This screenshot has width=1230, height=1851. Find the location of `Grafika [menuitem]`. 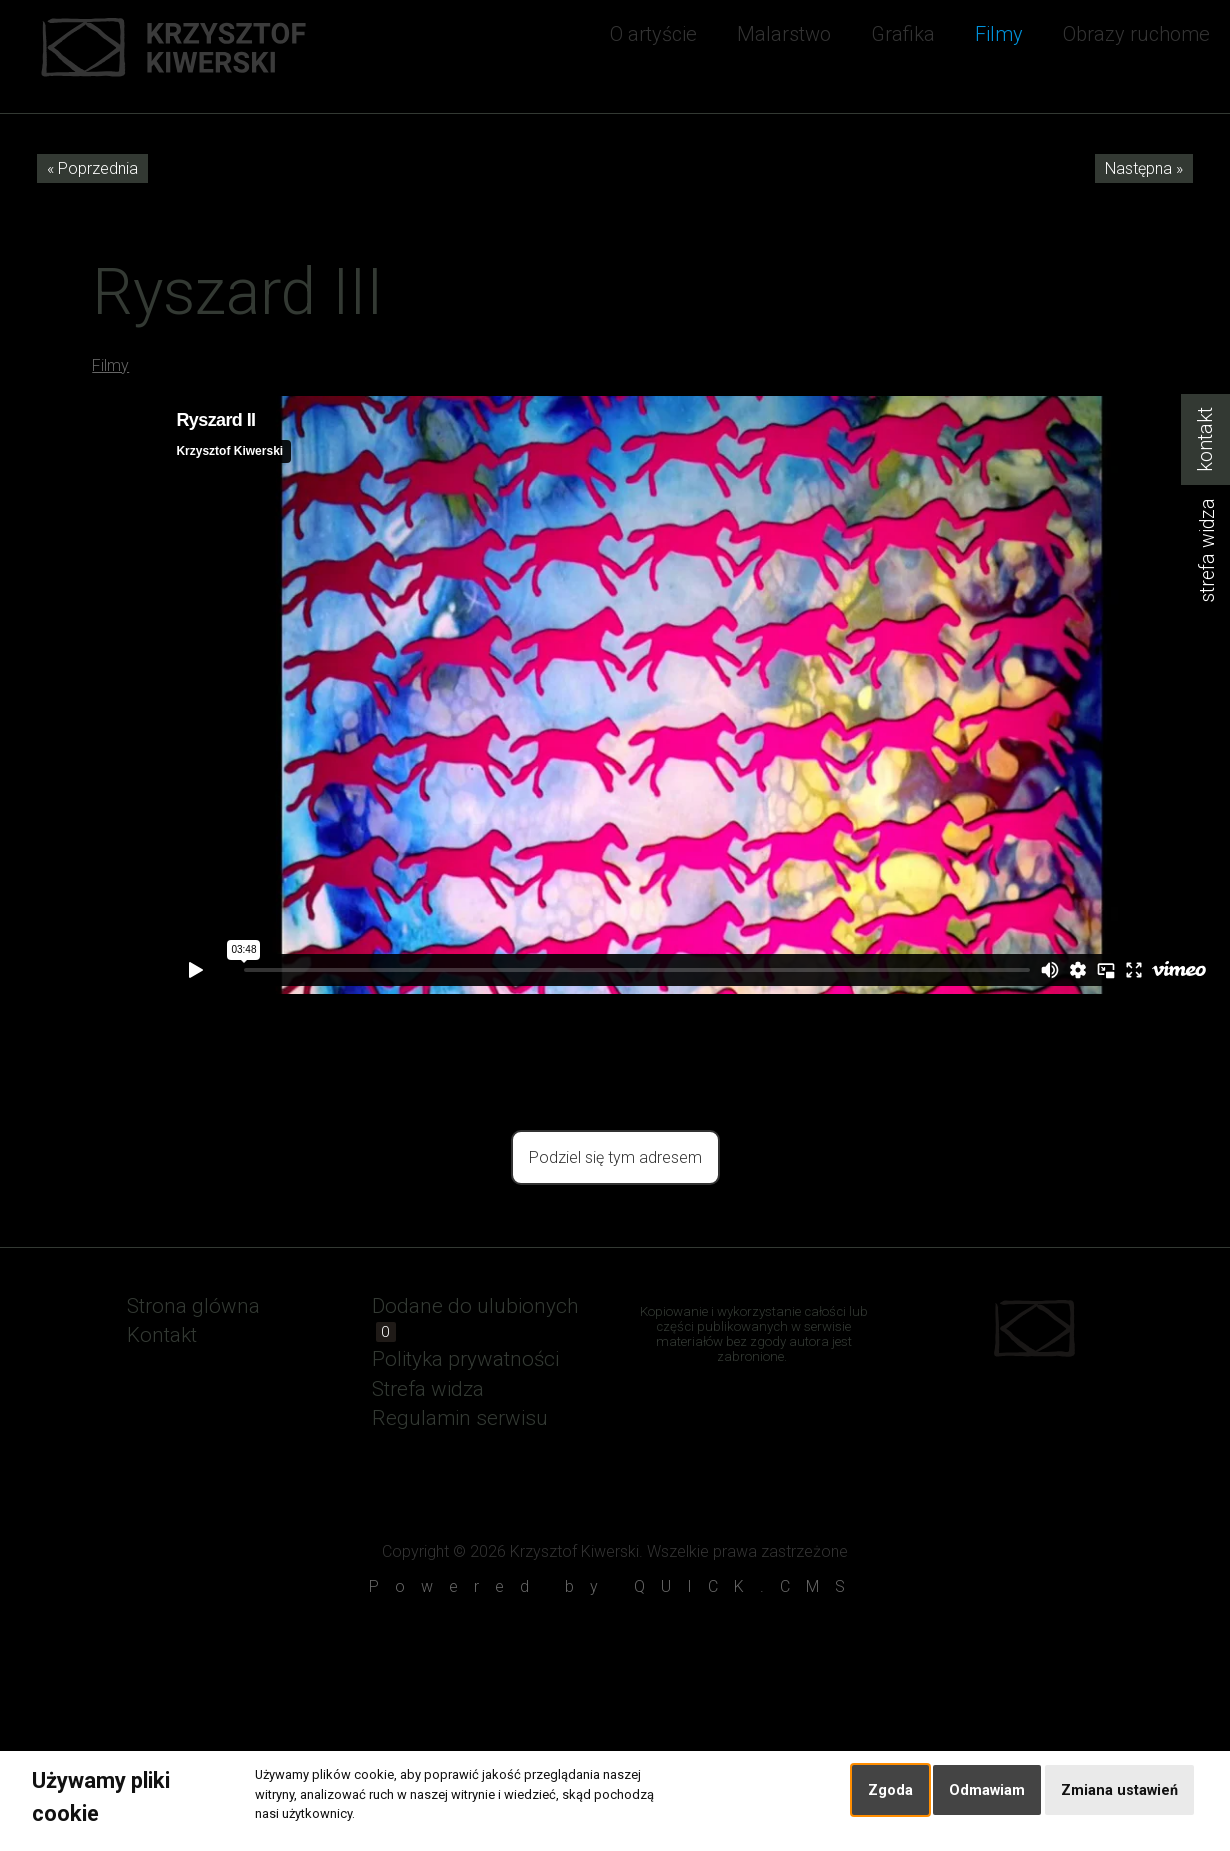

Grafika [menuitem] is located at coordinates (903, 34).